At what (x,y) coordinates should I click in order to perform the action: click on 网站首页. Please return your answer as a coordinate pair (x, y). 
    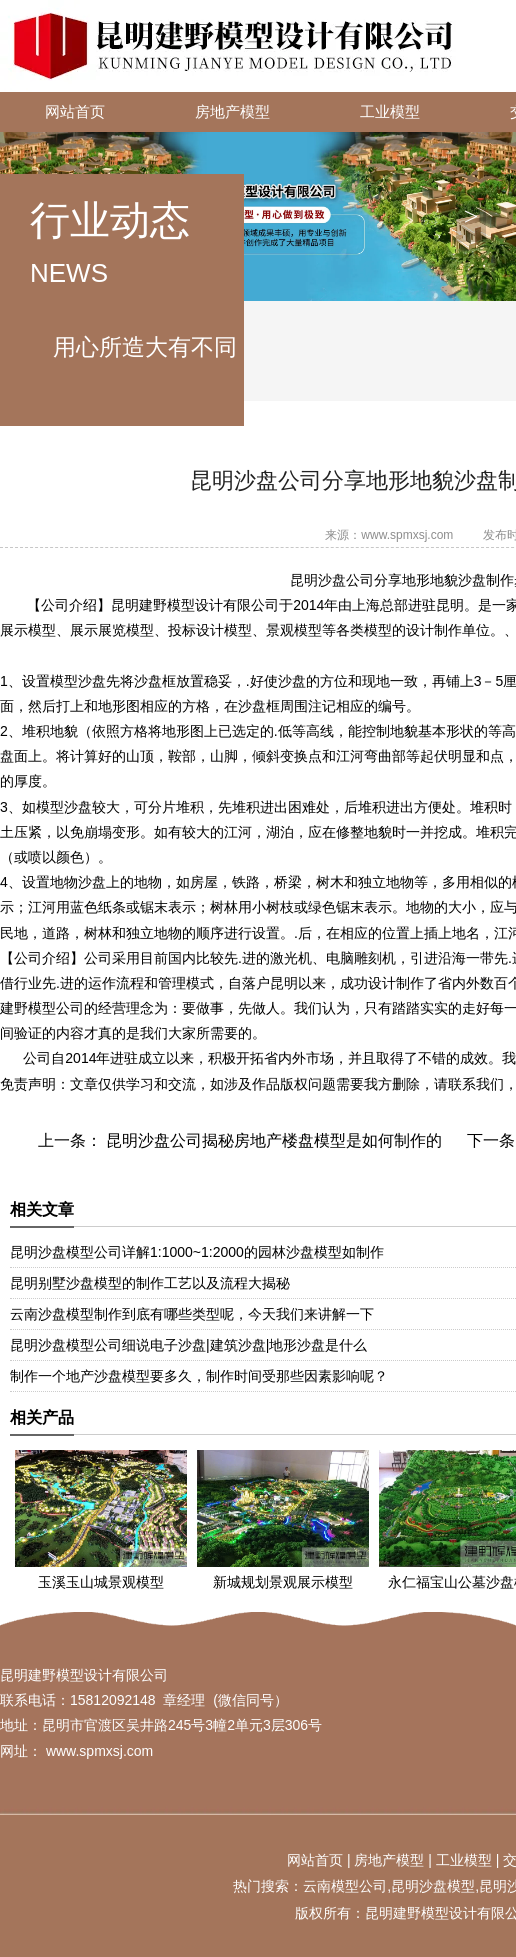
    Looking at the image, I should click on (75, 112).